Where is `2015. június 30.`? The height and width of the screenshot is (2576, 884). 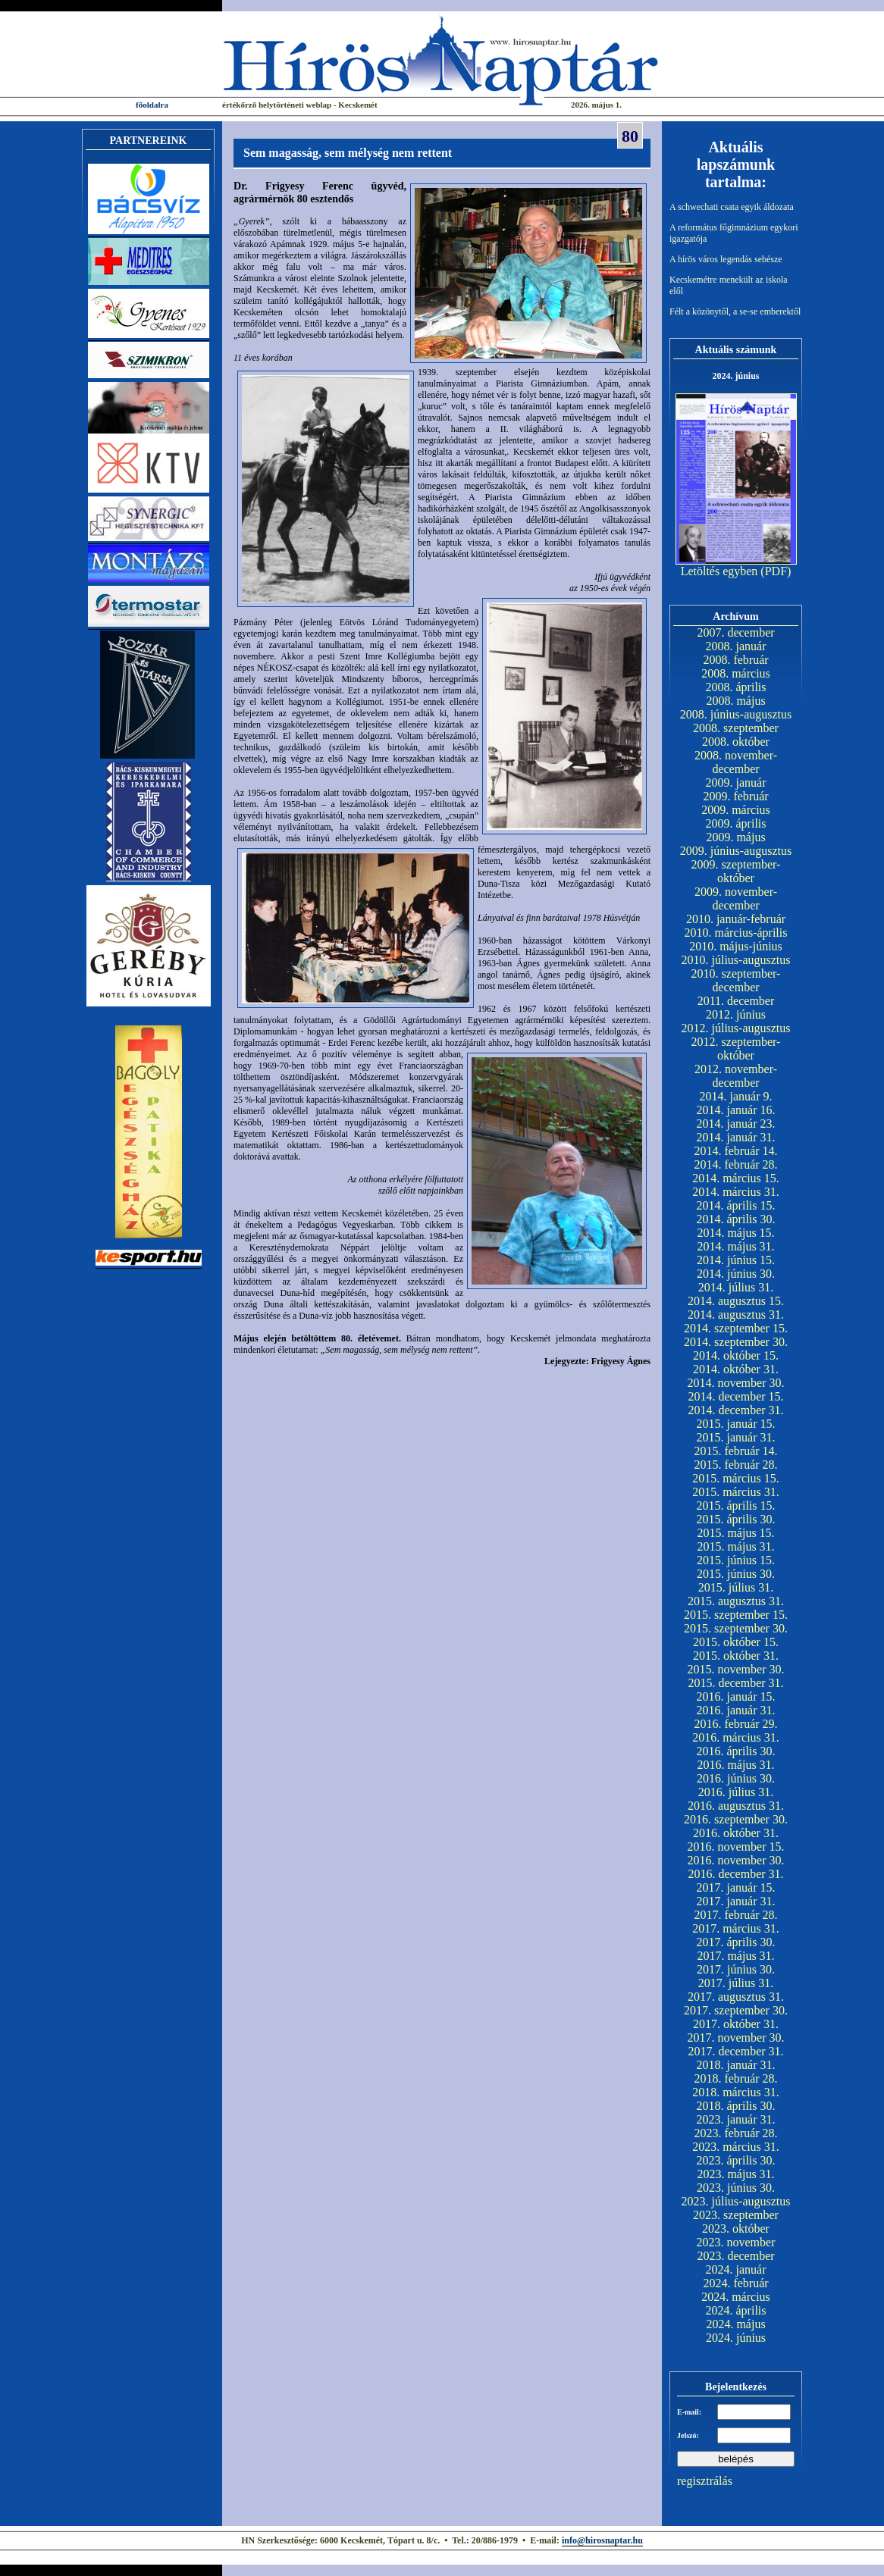
2015. június 30. is located at coordinates (736, 1573).